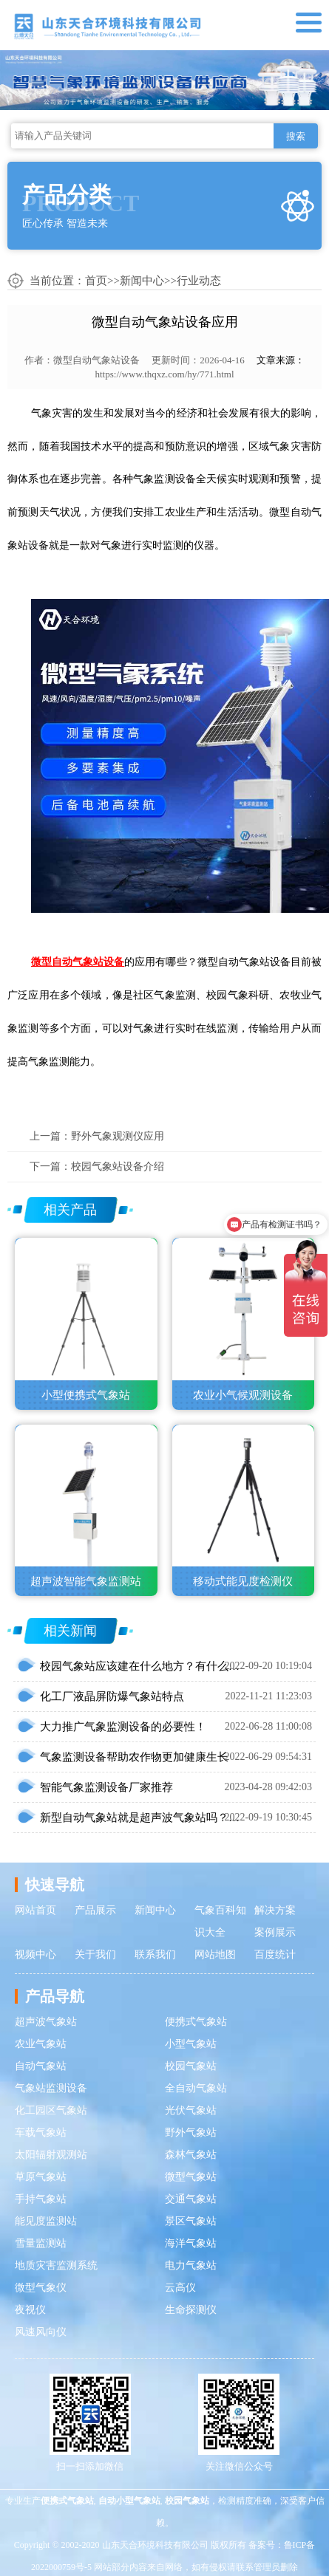 The image size is (329, 2576). What do you see at coordinates (275, 1910) in the screenshot?
I see `解决方案` at bounding box center [275, 1910].